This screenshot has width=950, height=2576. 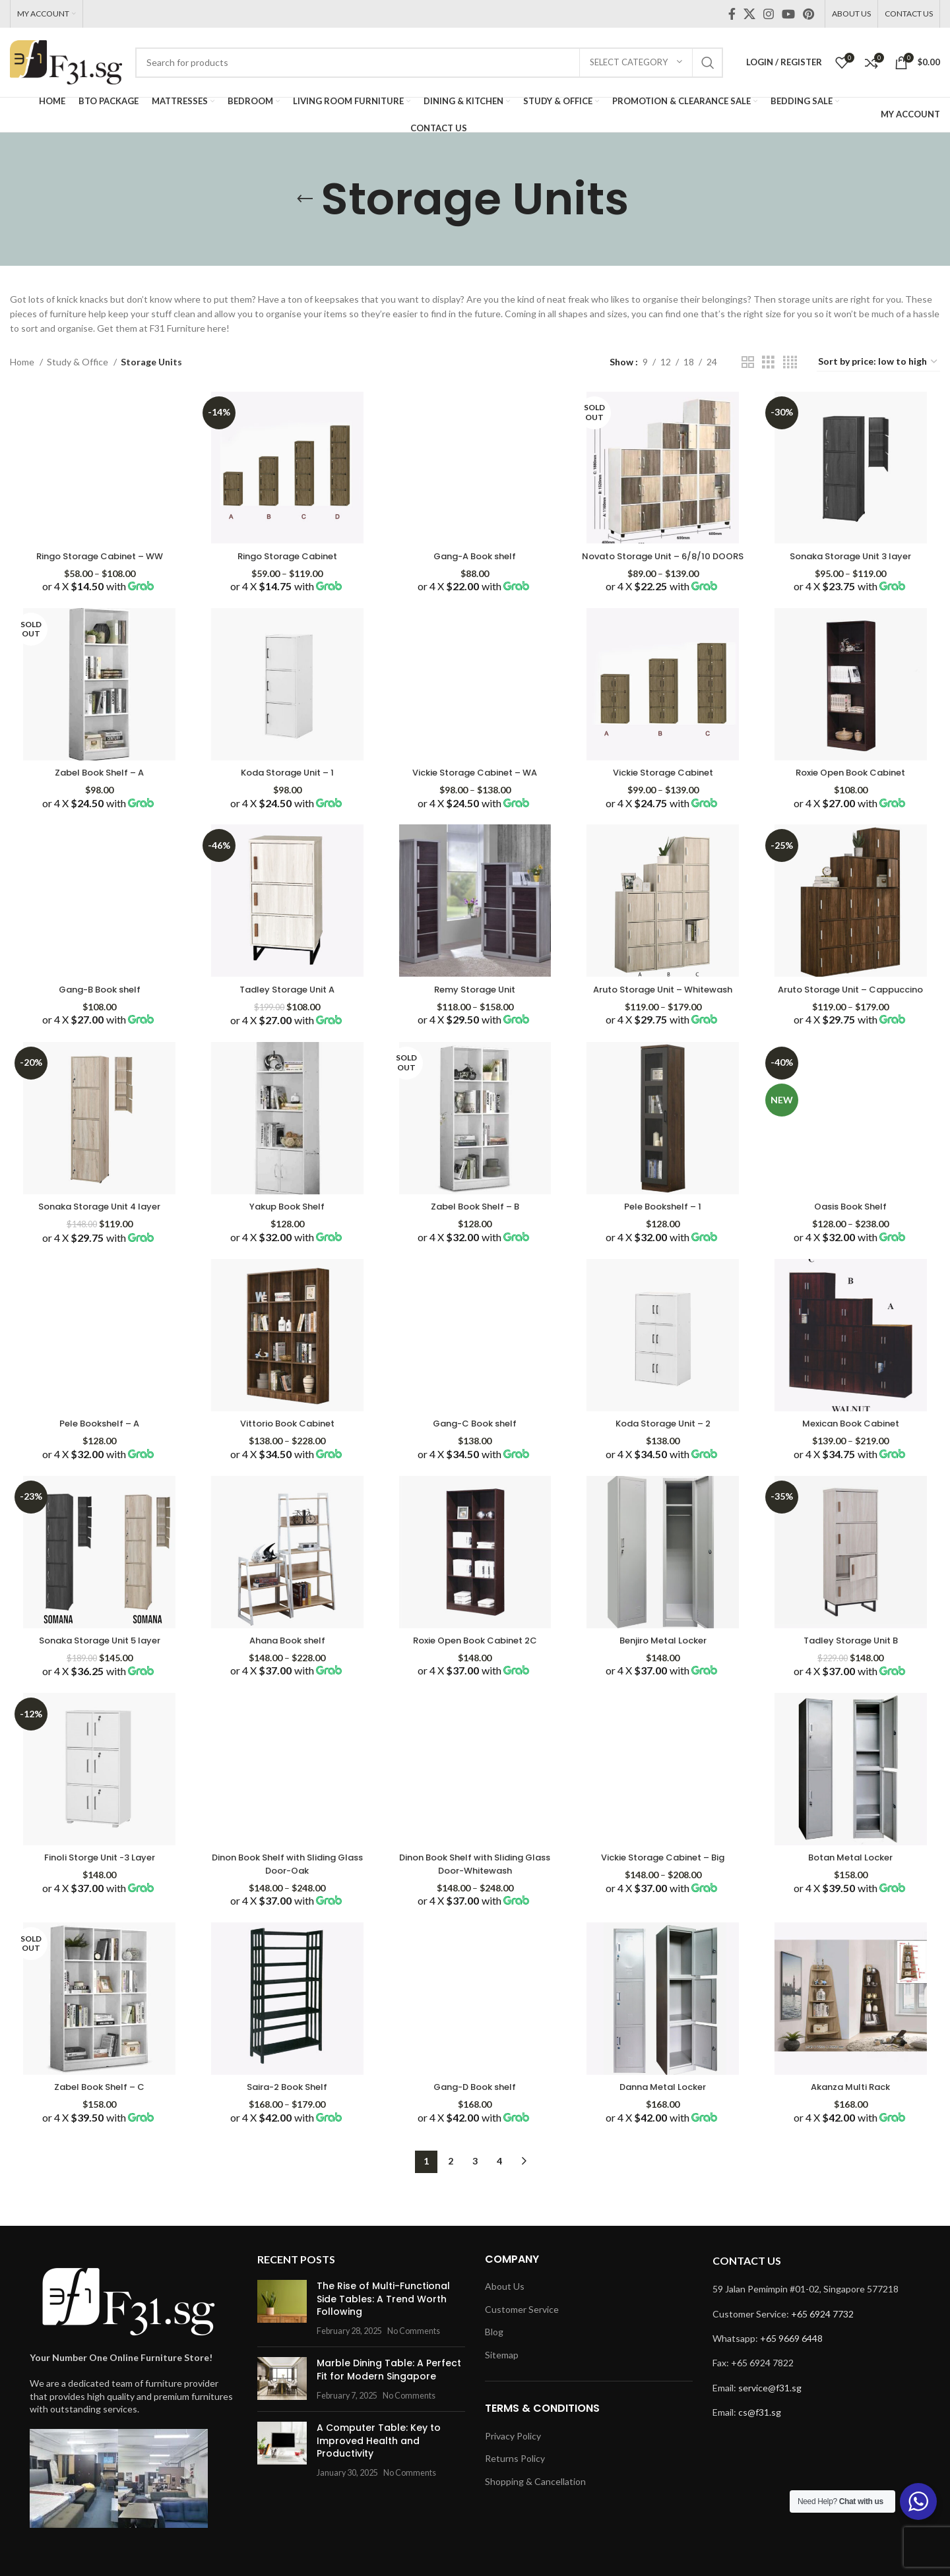 I want to click on +65 9669 6448, so click(x=791, y=2358).